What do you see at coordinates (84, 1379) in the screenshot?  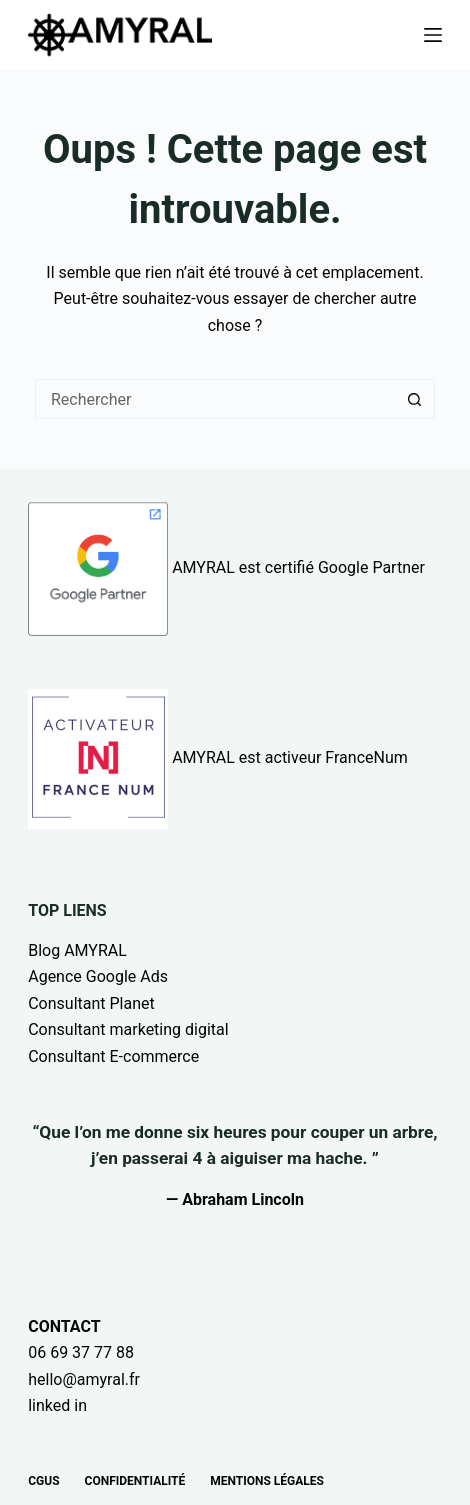 I see `hello@amyral.fr` at bounding box center [84, 1379].